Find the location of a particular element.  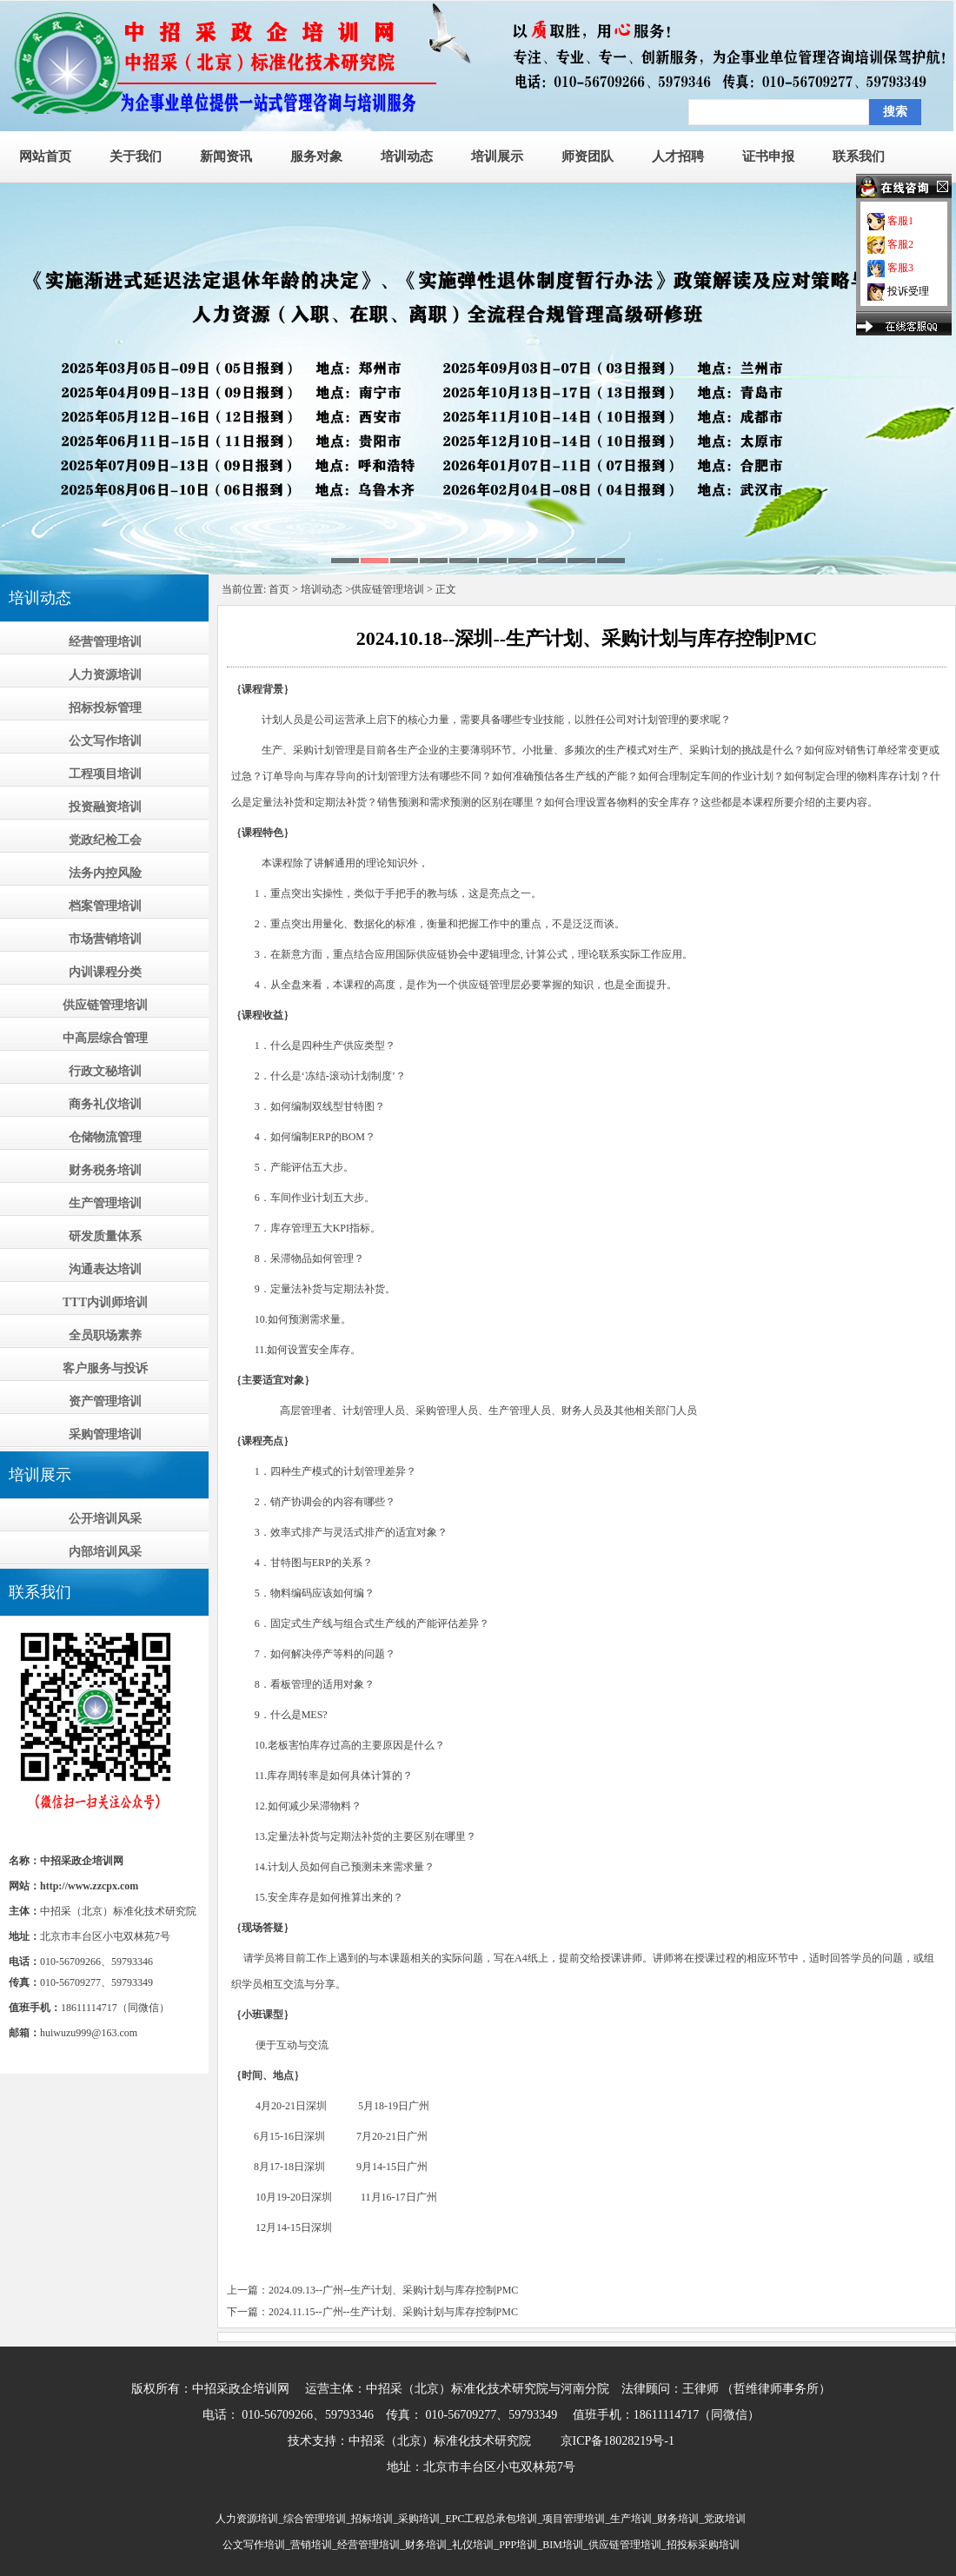

仓储物流管理 is located at coordinates (105, 1137).